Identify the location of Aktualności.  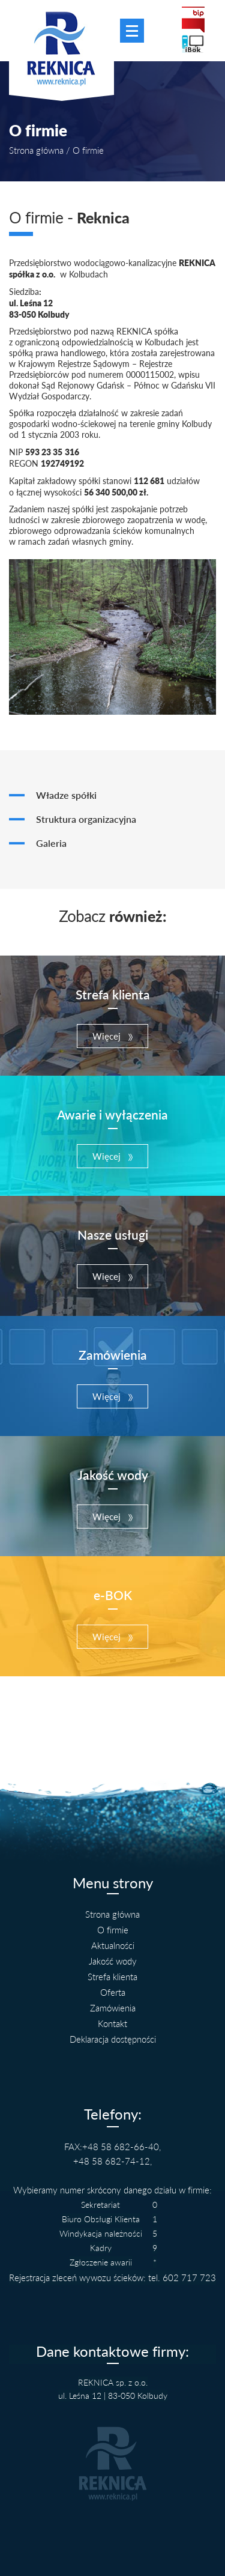
(112, 1945).